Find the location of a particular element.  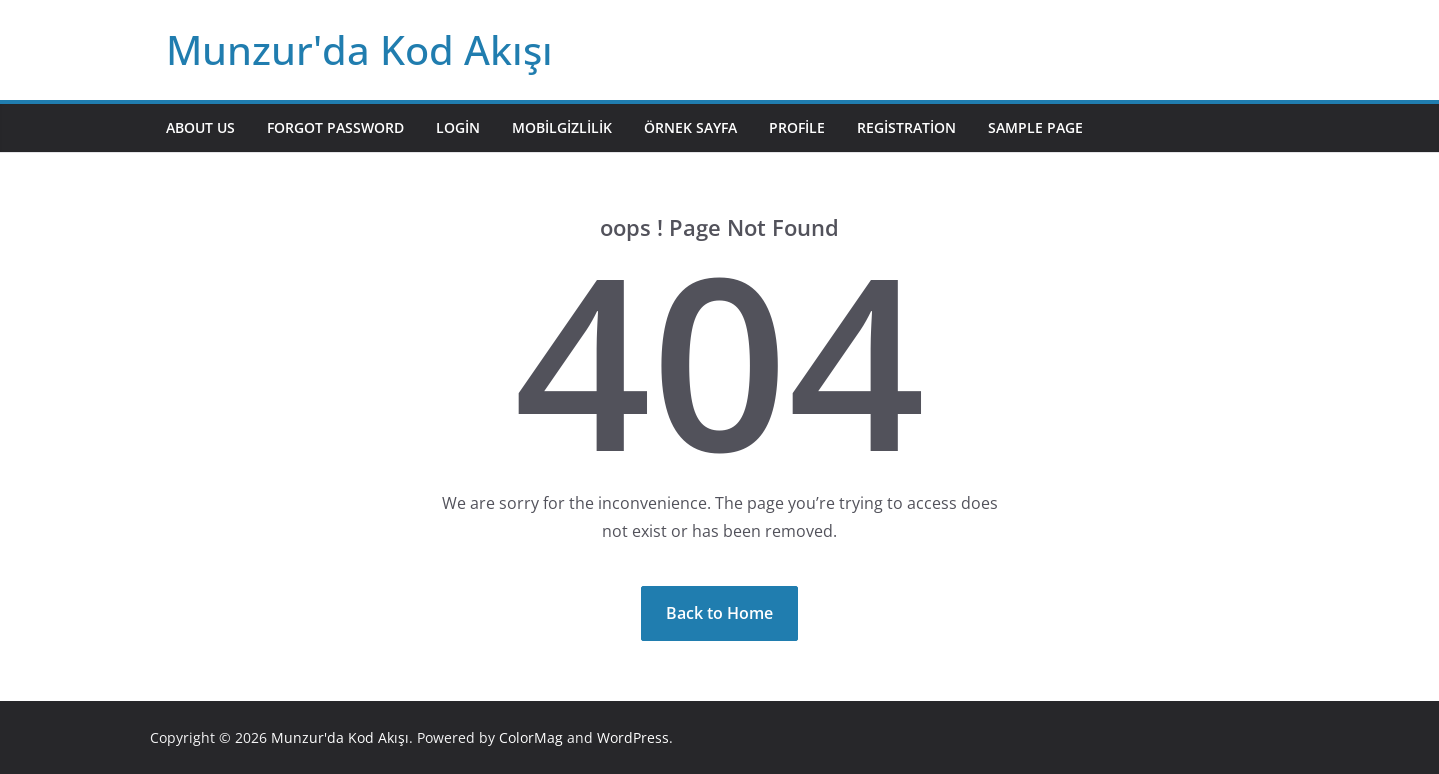

About Us is located at coordinates (200, 127).